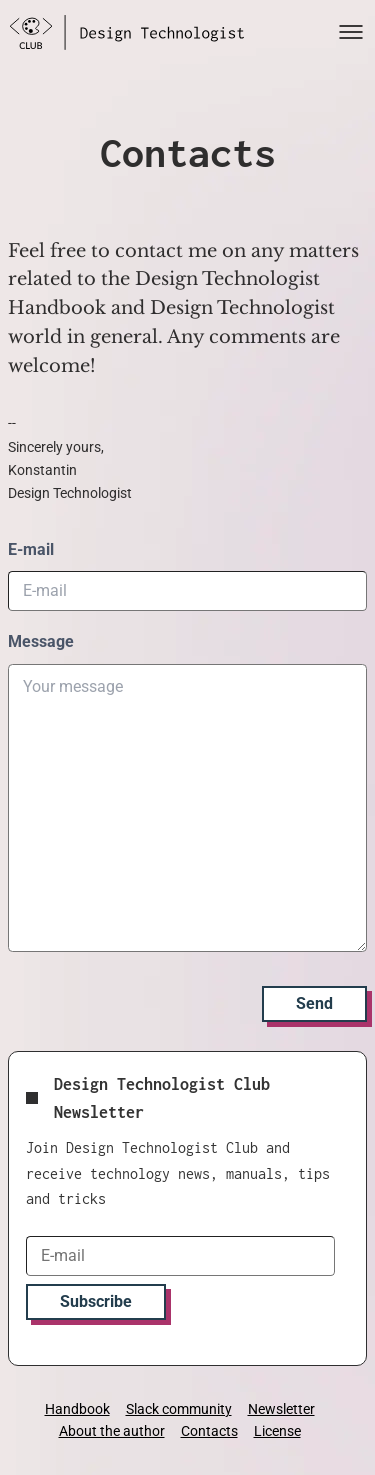 This screenshot has width=375, height=1475. Describe the element at coordinates (31, 549) in the screenshot. I see `E-mail` at that location.